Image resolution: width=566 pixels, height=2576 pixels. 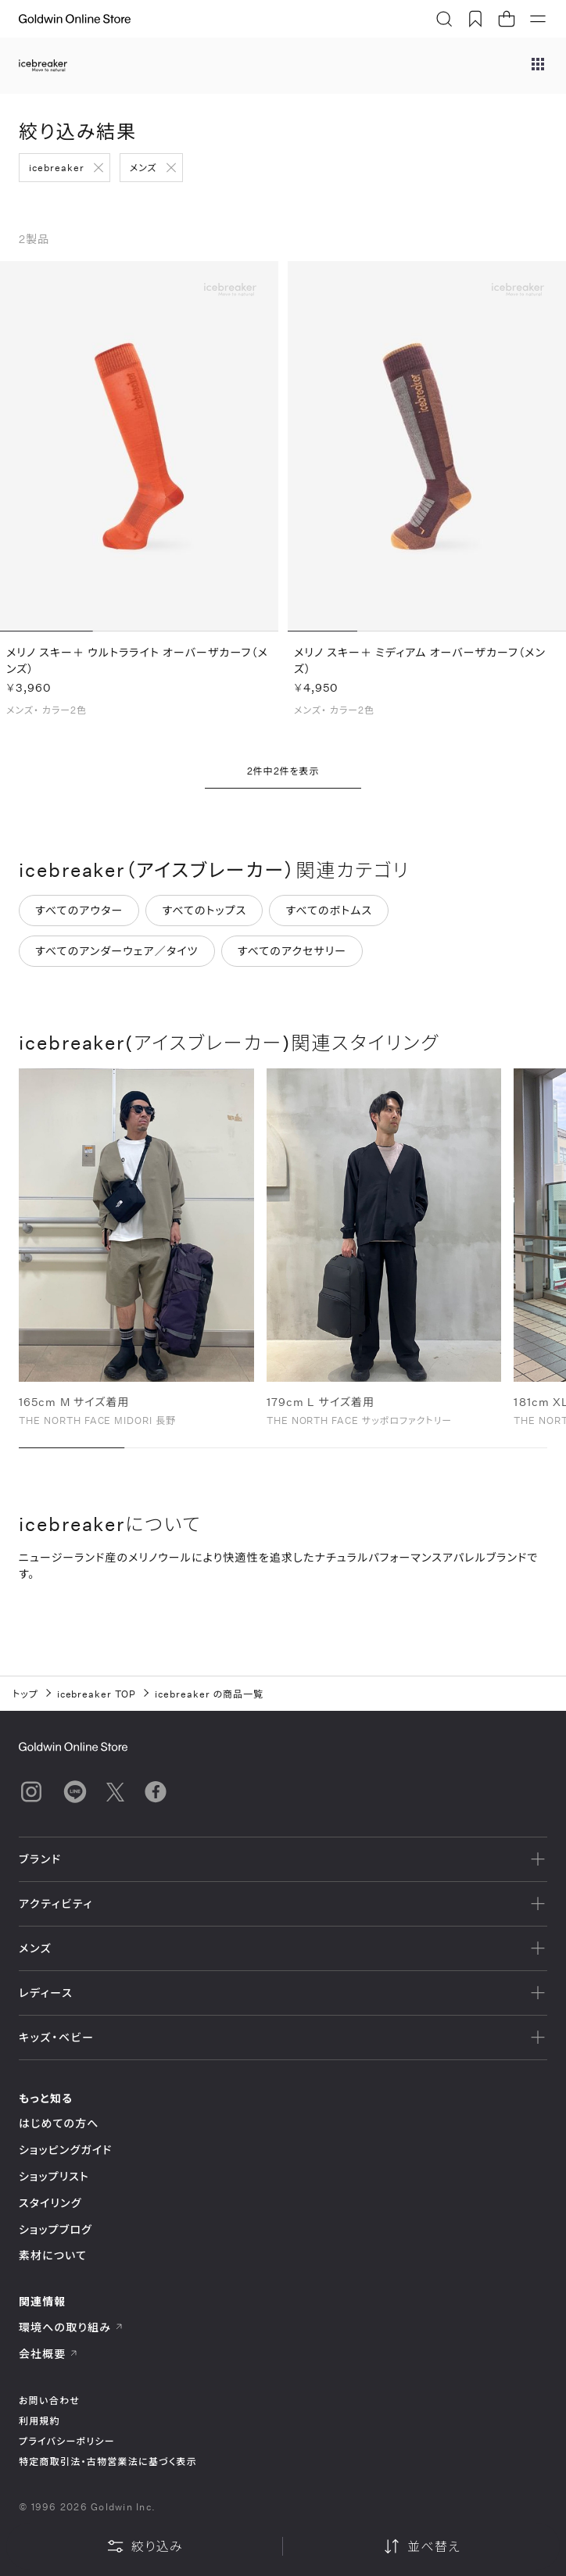 What do you see at coordinates (209, 1693) in the screenshot?
I see `icebreaker の商品一覧` at bounding box center [209, 1693].